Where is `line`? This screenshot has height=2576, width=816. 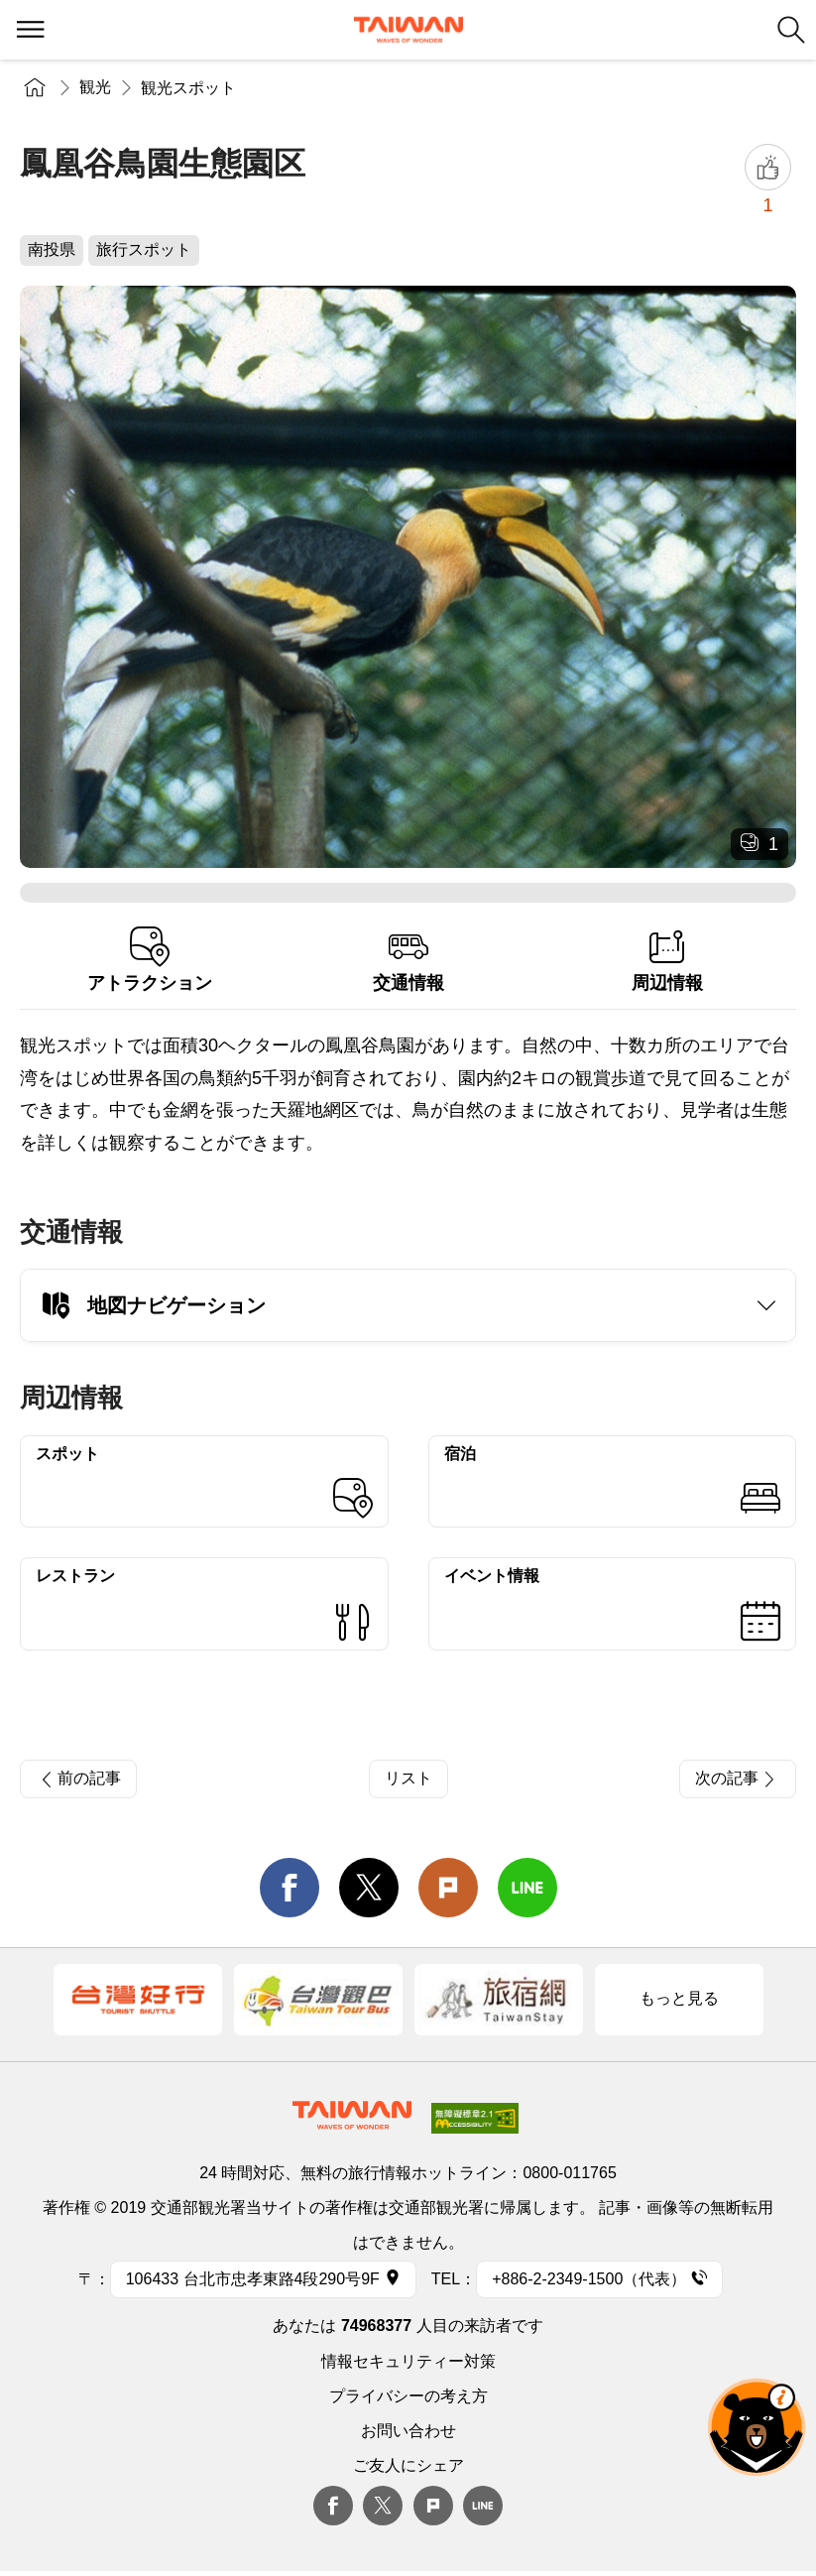 line is located at coordinates (527, 1887).